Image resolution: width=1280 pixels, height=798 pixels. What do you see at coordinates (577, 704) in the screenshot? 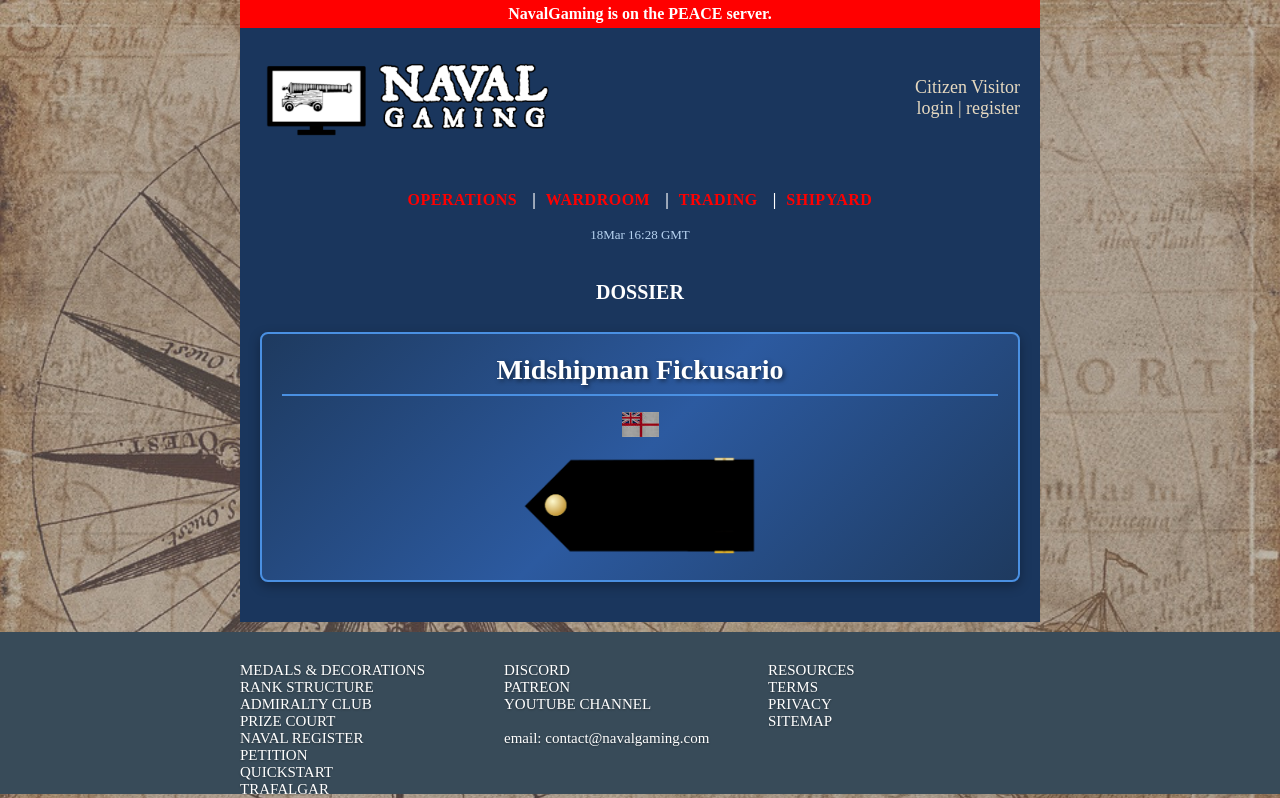
I see `YOUTUBE CHANNEL` at bounding box center [577, 704].